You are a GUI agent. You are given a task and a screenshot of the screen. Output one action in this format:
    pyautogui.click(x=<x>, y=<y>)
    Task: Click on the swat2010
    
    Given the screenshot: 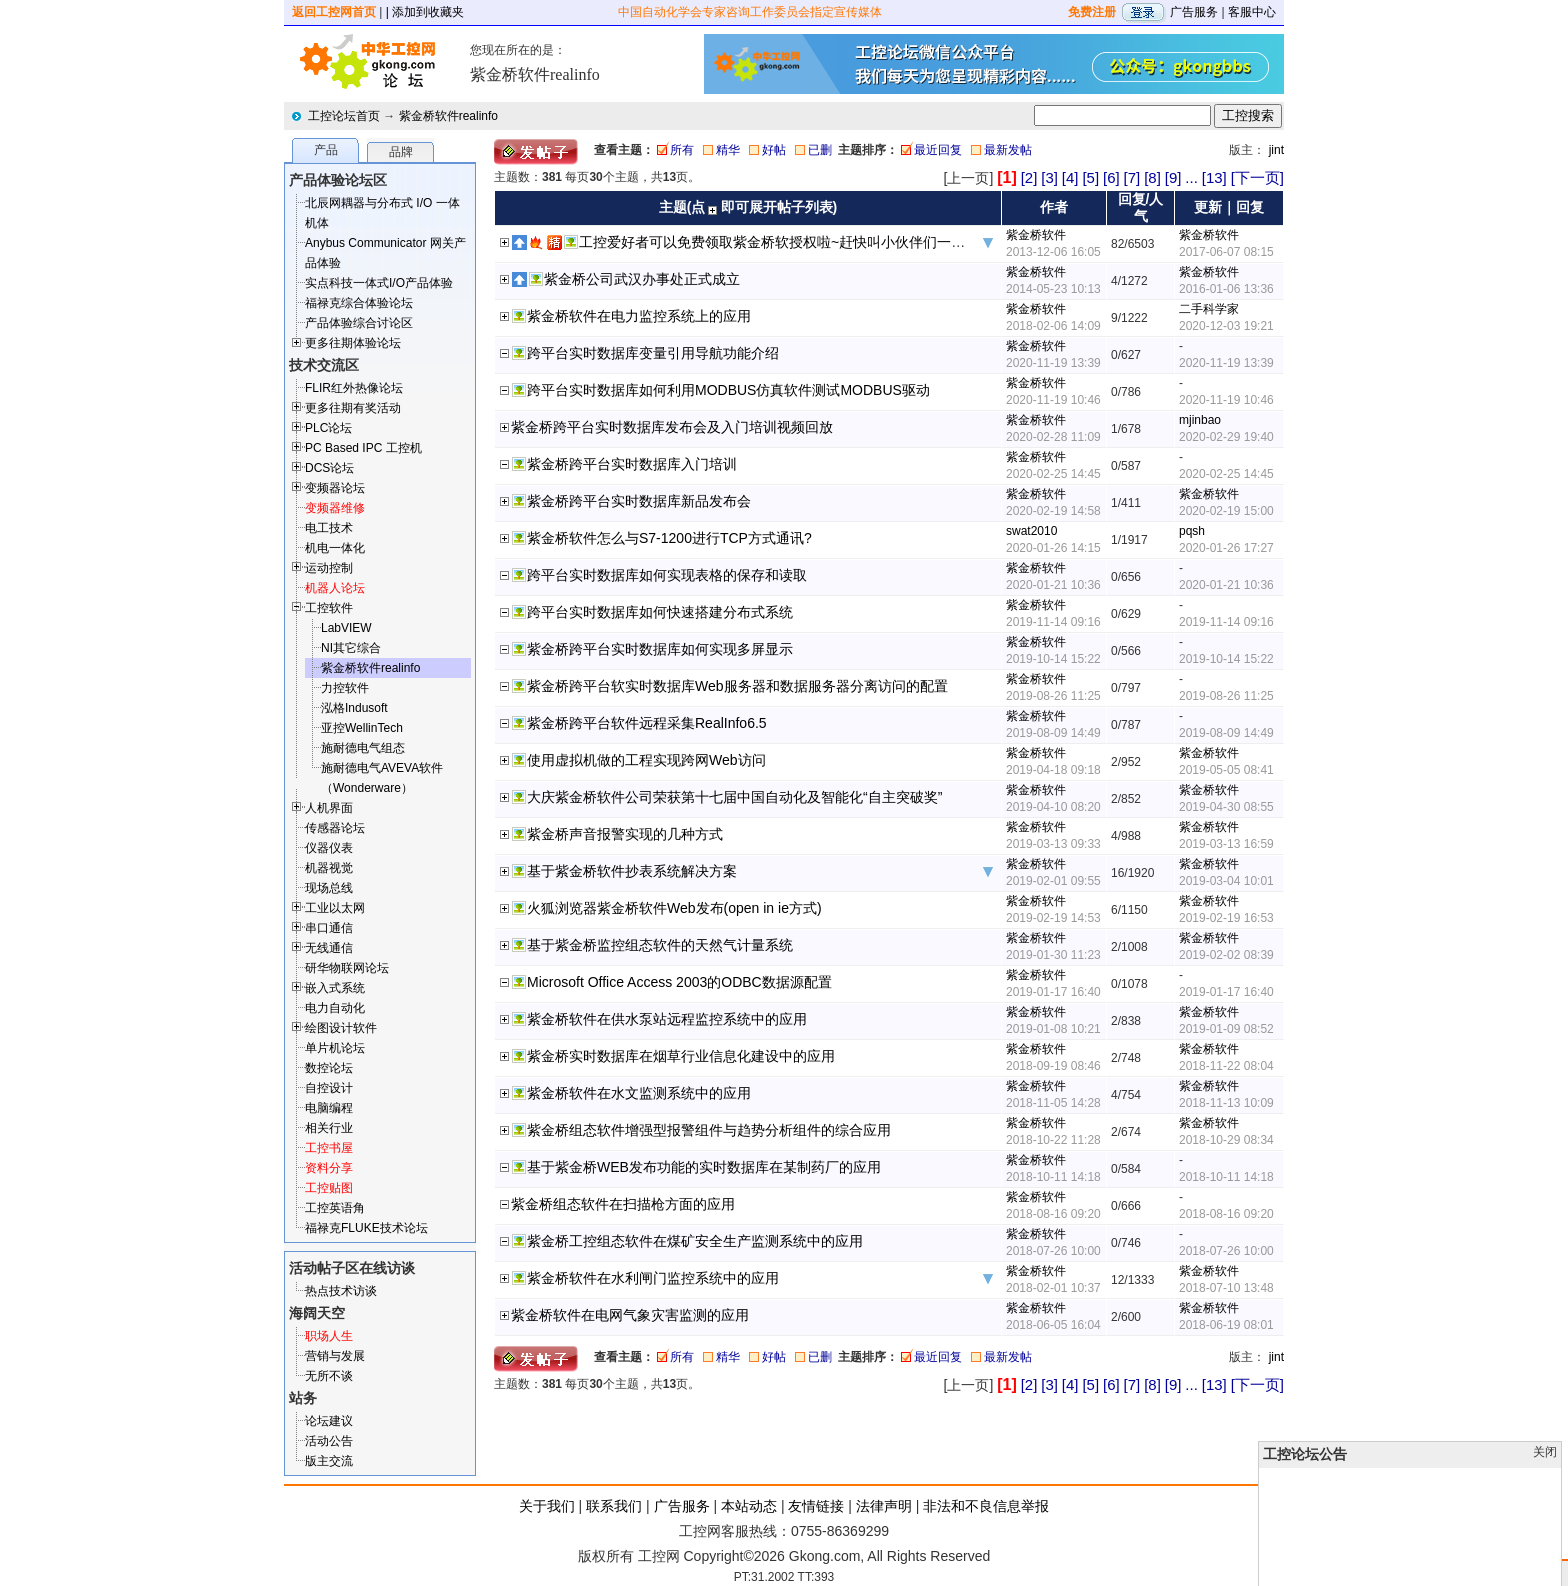 What is the action you would take?
    pyautogui.click(x=1031, y=531)
    